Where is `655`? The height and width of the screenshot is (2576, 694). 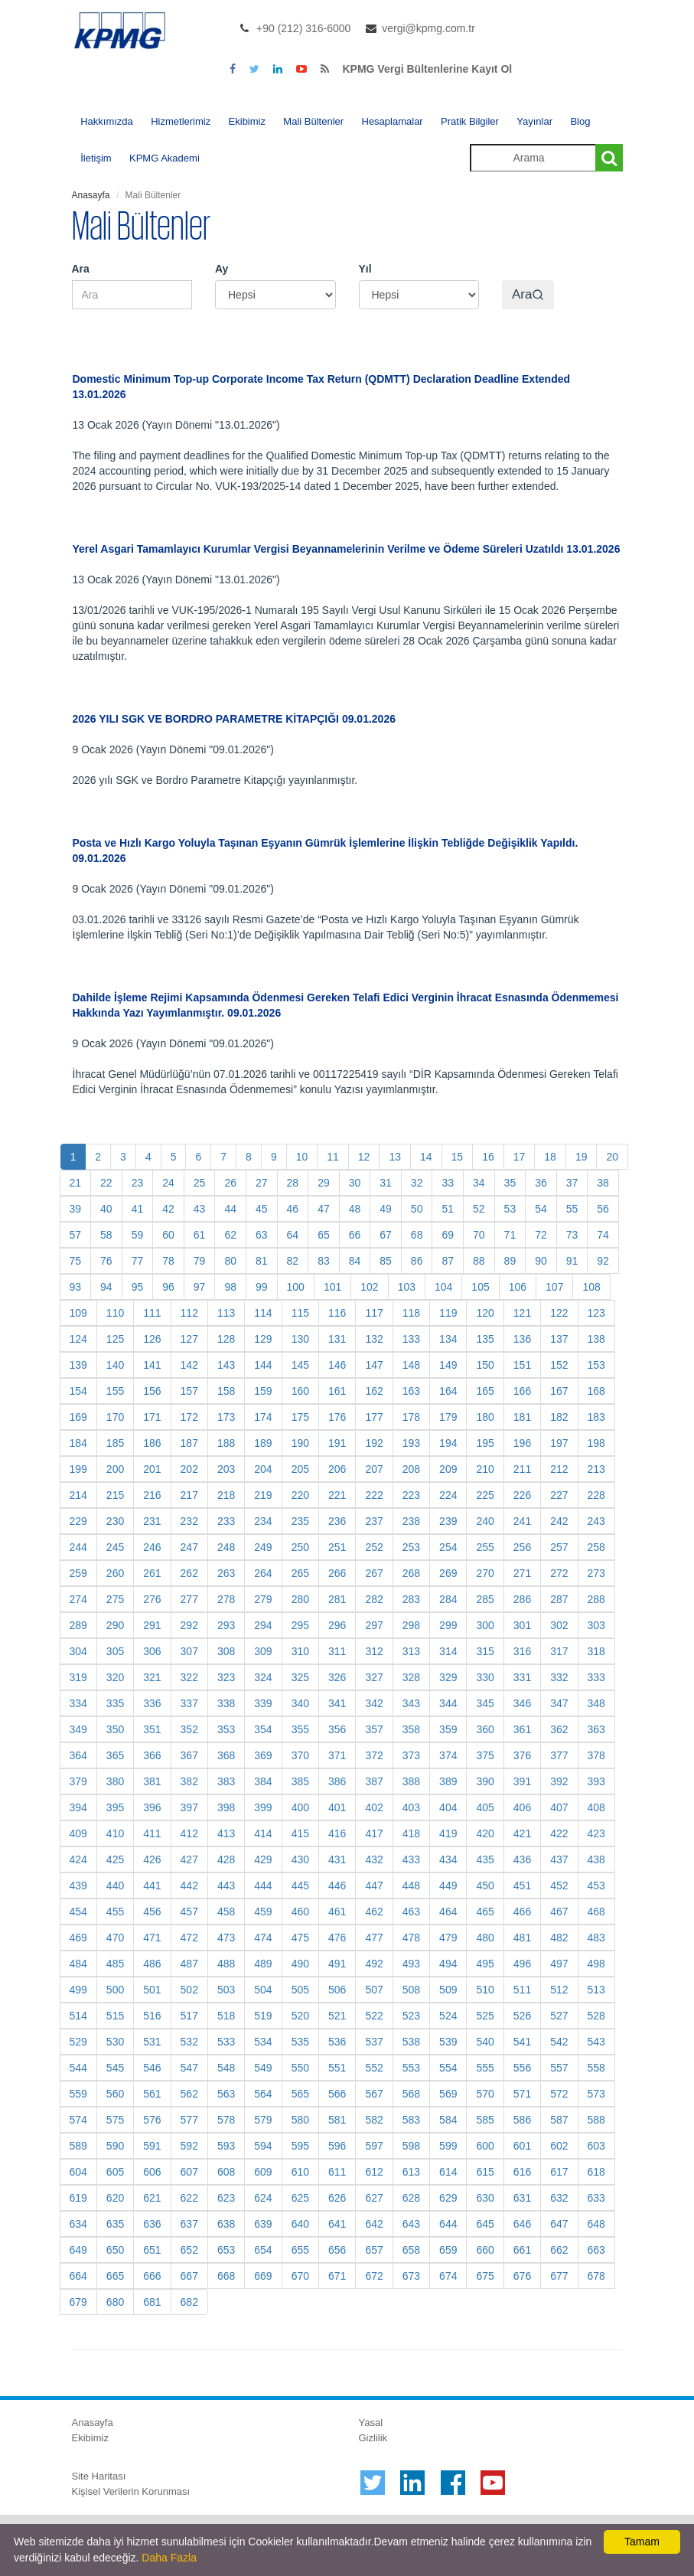
655 is located at coordinates (300, 2250).